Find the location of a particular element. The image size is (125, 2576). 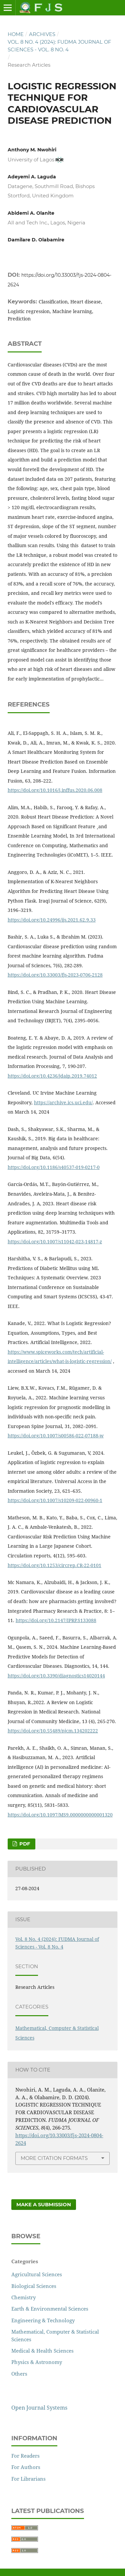

https://doi.org/10.3390/diagnostics14020144 is located at coordinates (56, 1675).